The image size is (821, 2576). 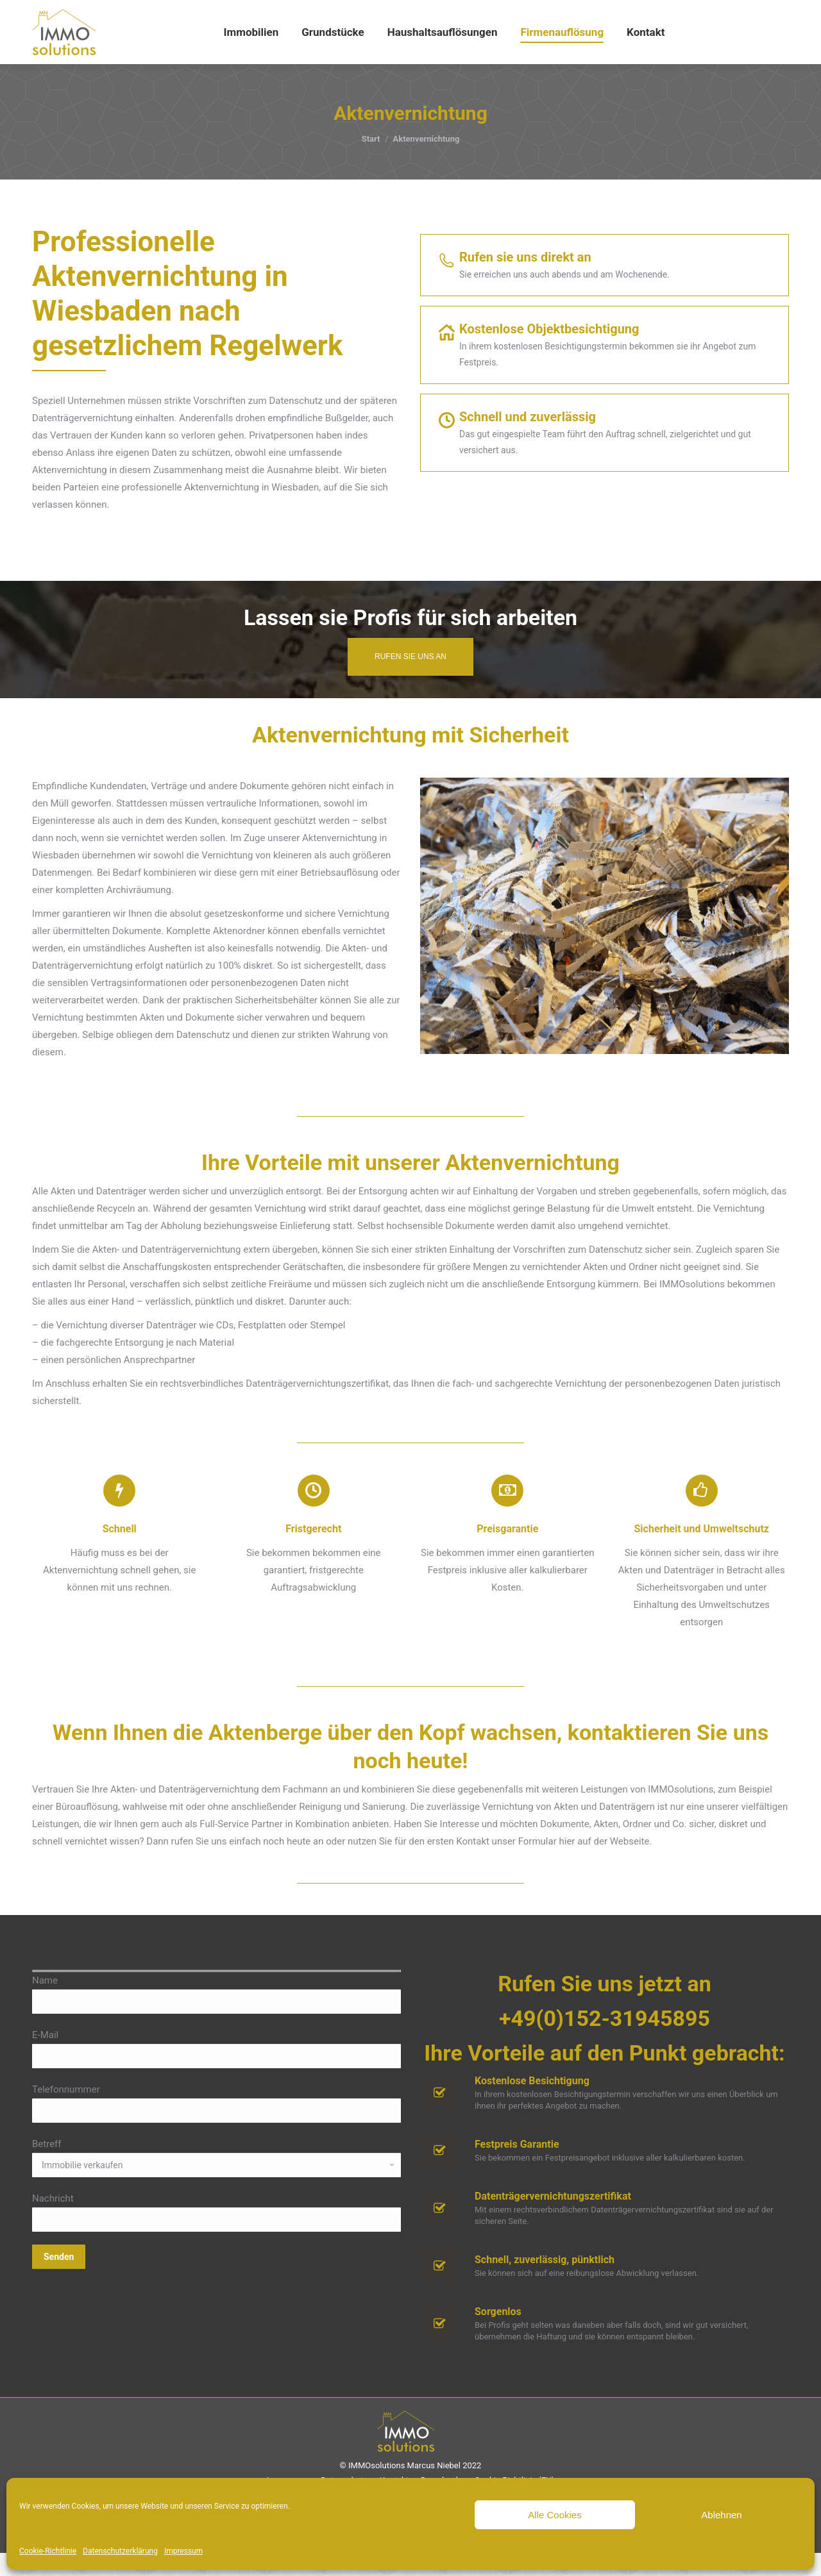 What do you see at coordinates (183, 2551) in the screenshot?
I see `Impressum` at bounding box center [183, 2551].